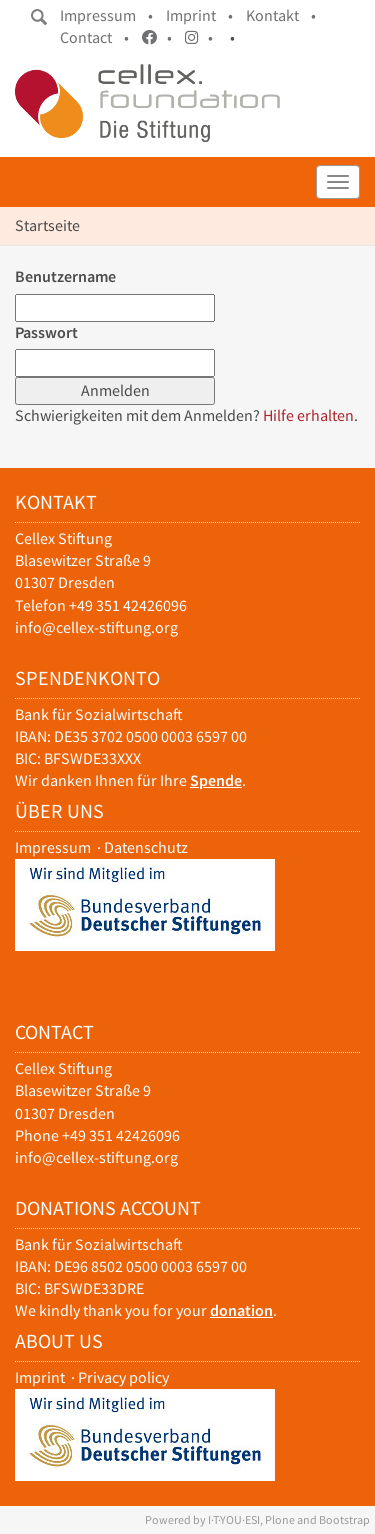  I want to click on Imprint •, so click(199, 15).